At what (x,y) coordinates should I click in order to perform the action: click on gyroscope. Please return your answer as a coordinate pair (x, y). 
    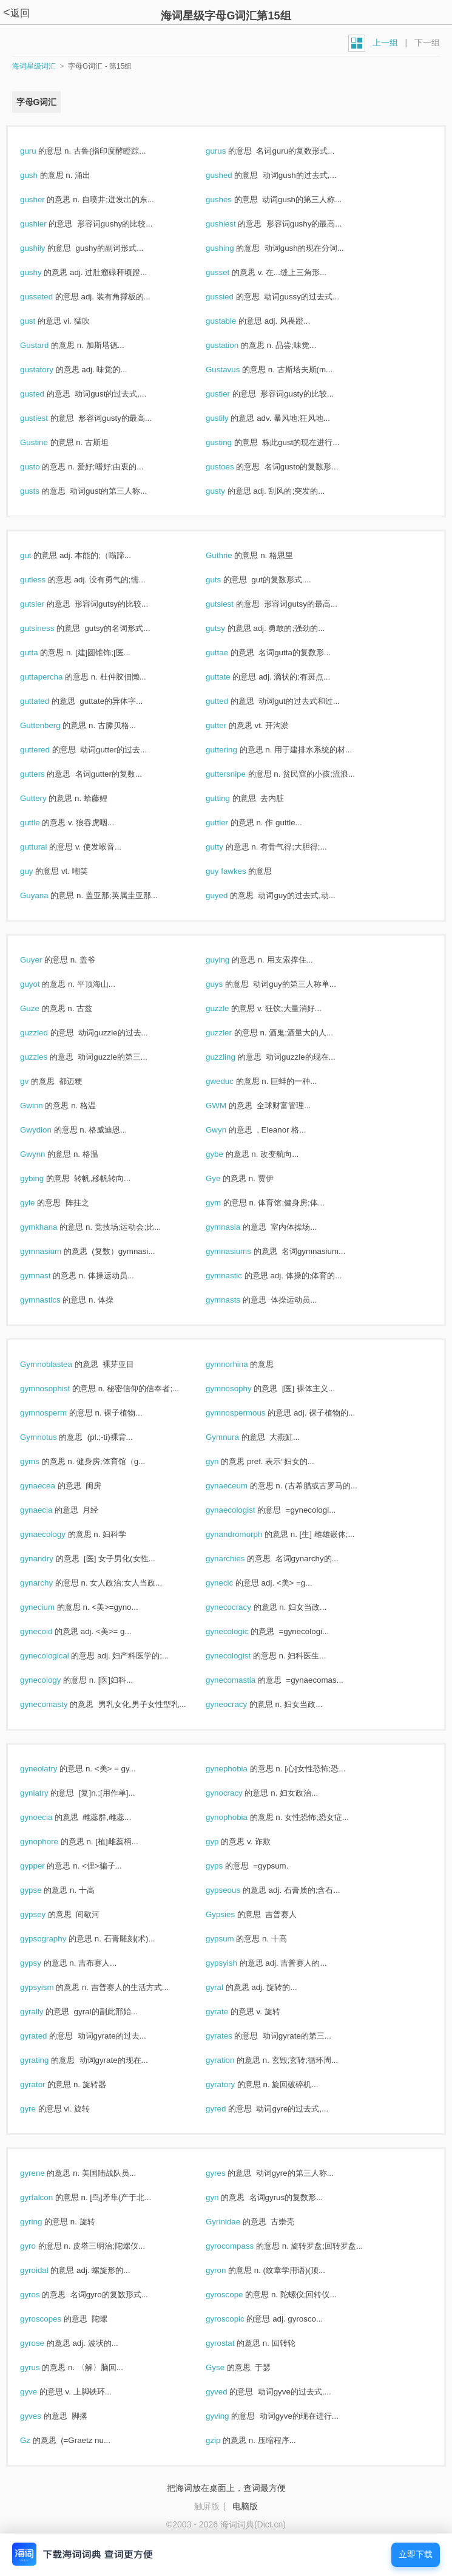
    Looking at the image, I should click on (237, 2294).